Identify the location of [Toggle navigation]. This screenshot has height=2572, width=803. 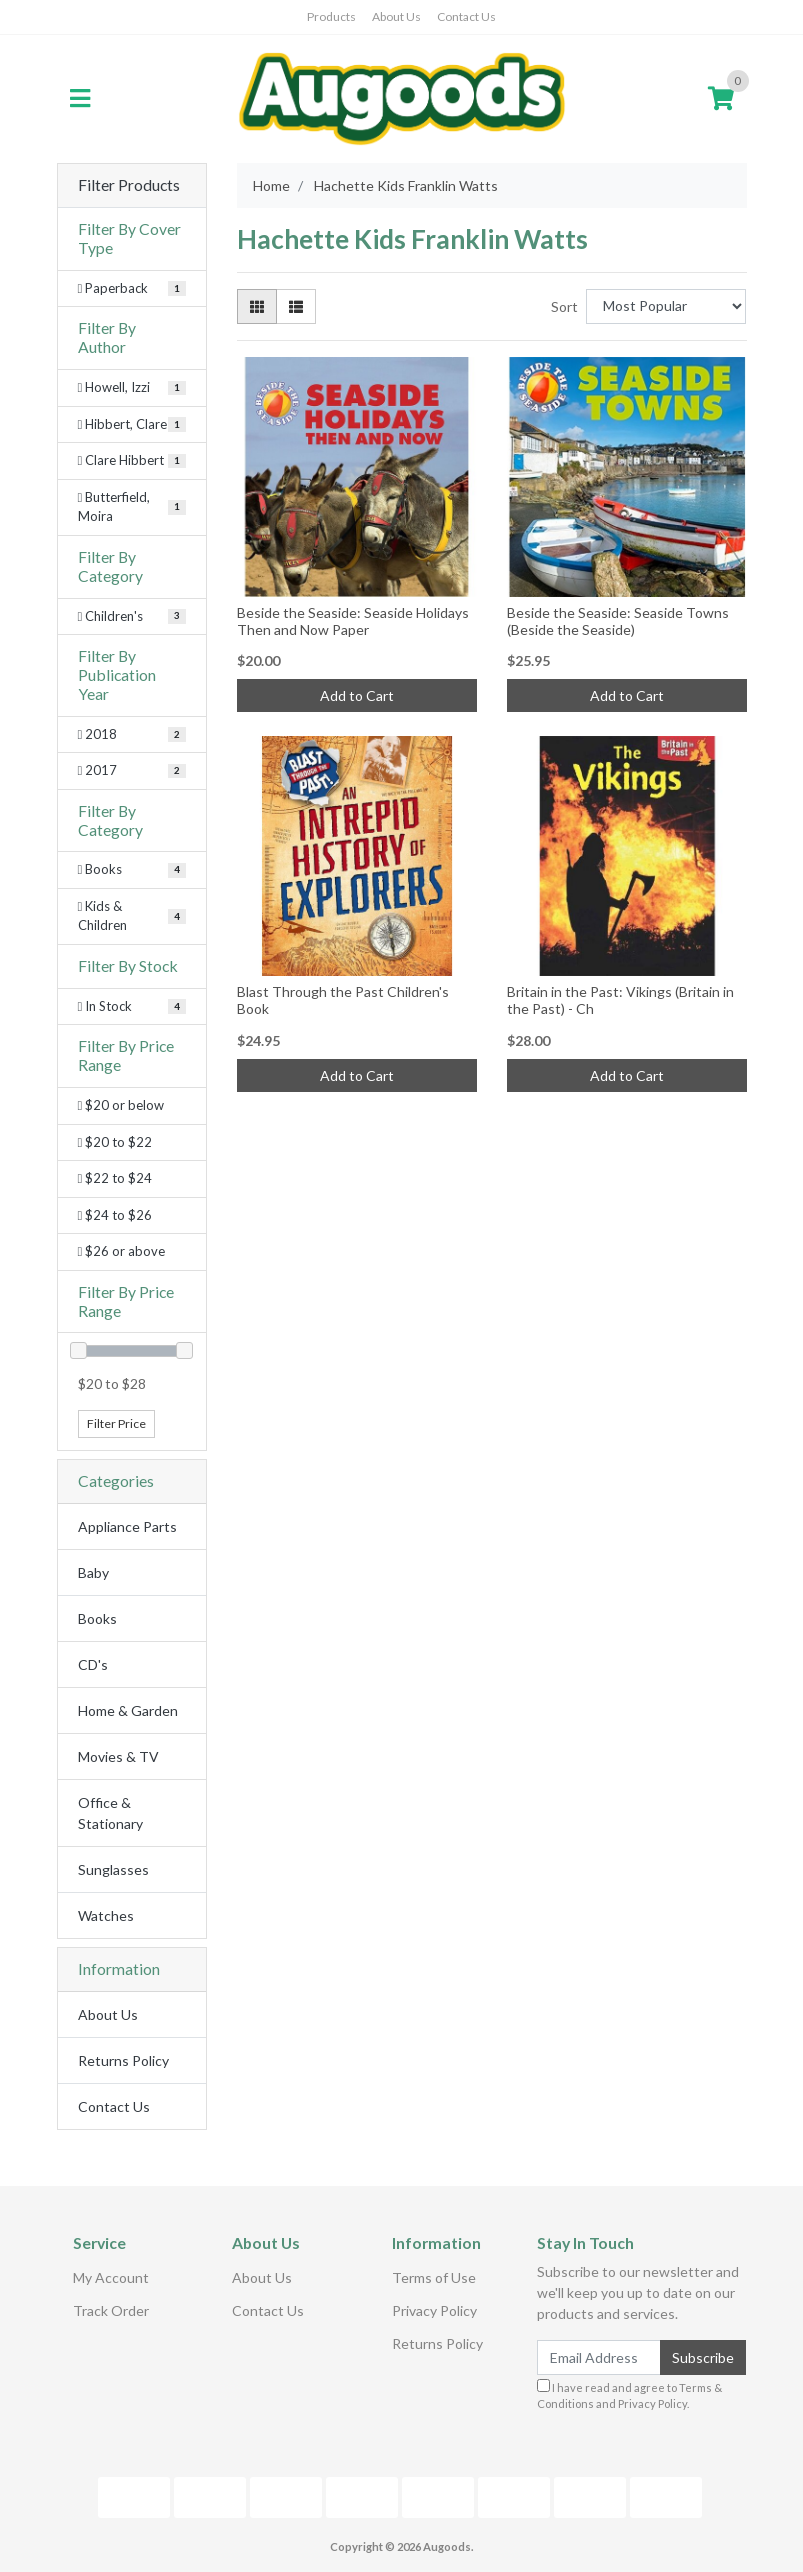
(80, 99).